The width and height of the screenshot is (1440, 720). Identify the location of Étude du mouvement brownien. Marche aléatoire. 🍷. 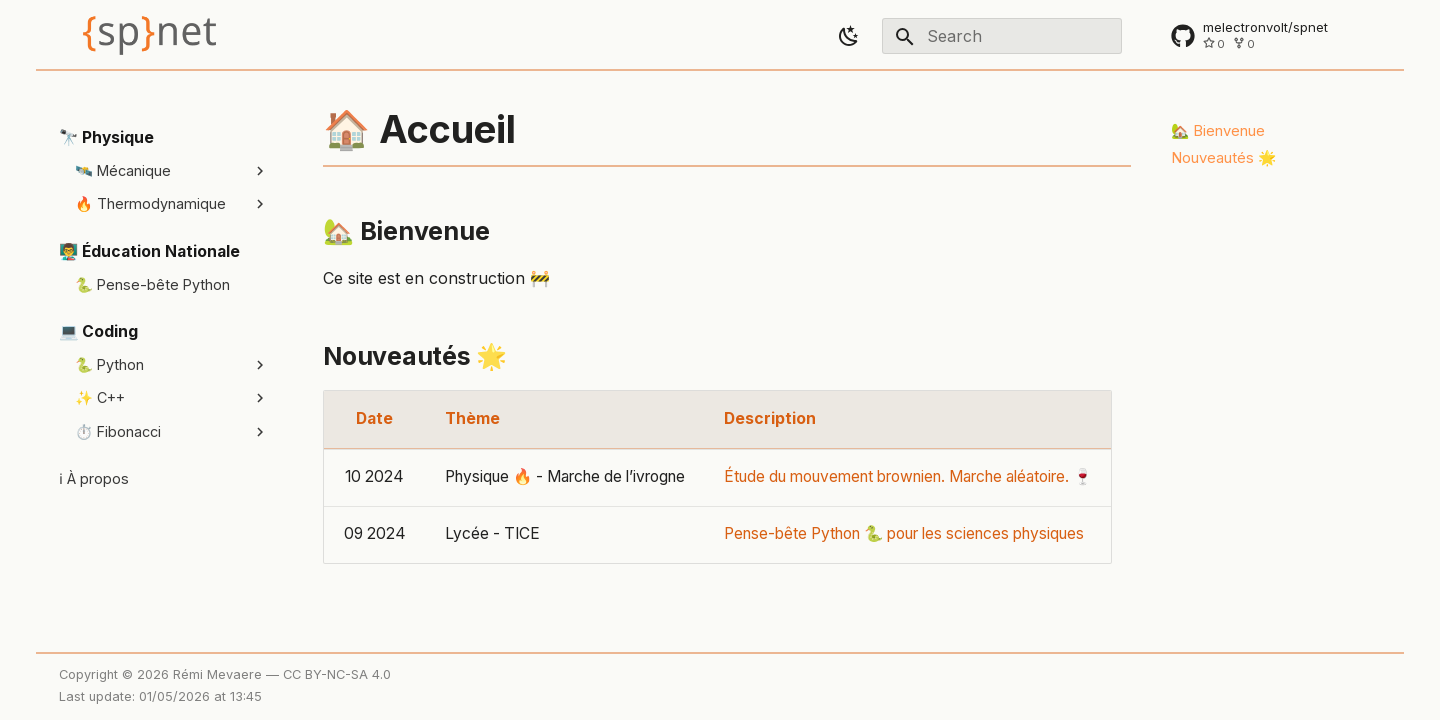
(908, 476).